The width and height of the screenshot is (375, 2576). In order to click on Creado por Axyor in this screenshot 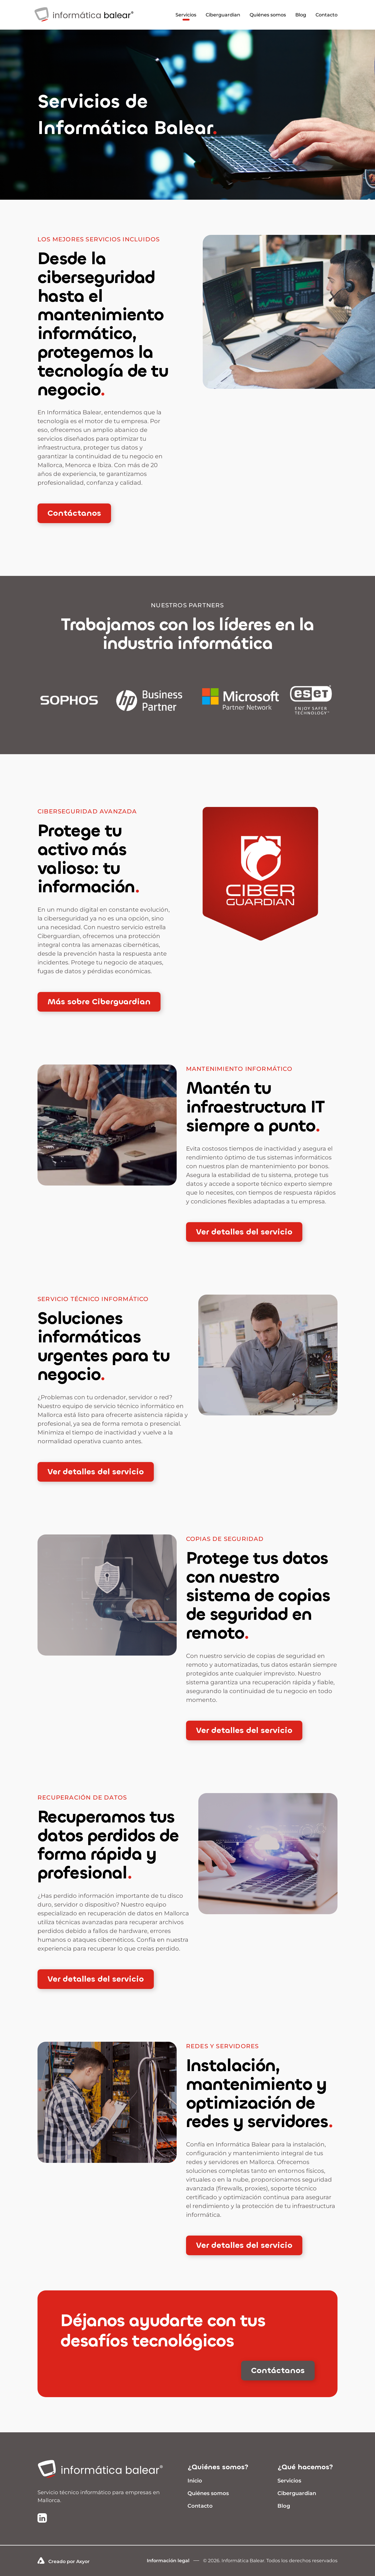, I will do `click(64, 2560)`.